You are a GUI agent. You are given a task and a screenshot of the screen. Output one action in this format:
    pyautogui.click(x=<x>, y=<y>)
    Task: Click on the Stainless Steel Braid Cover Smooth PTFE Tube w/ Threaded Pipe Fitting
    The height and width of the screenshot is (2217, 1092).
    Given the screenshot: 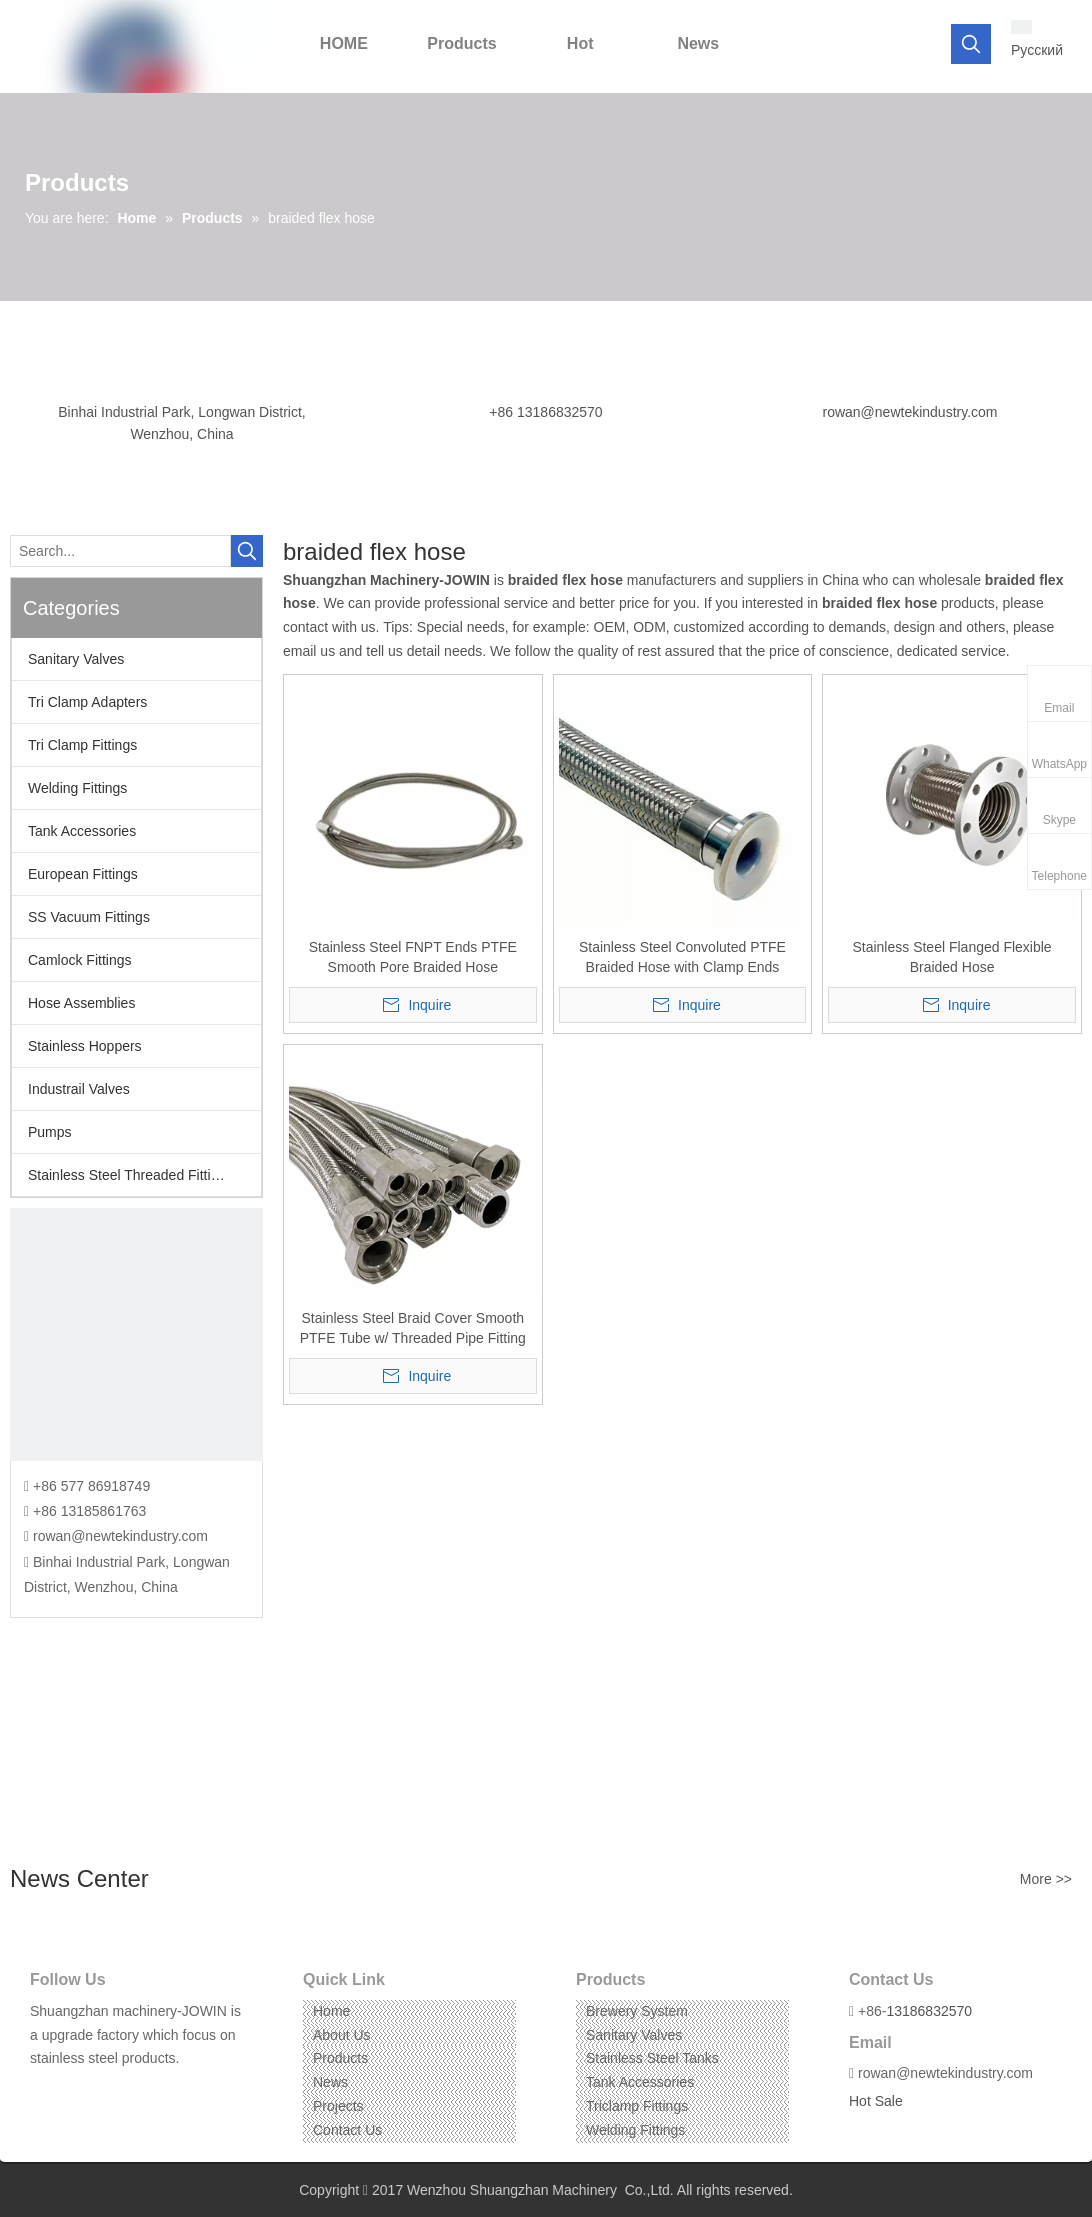 What is the action you would take?
    pyautogui.click(x=413, y=1328)
    